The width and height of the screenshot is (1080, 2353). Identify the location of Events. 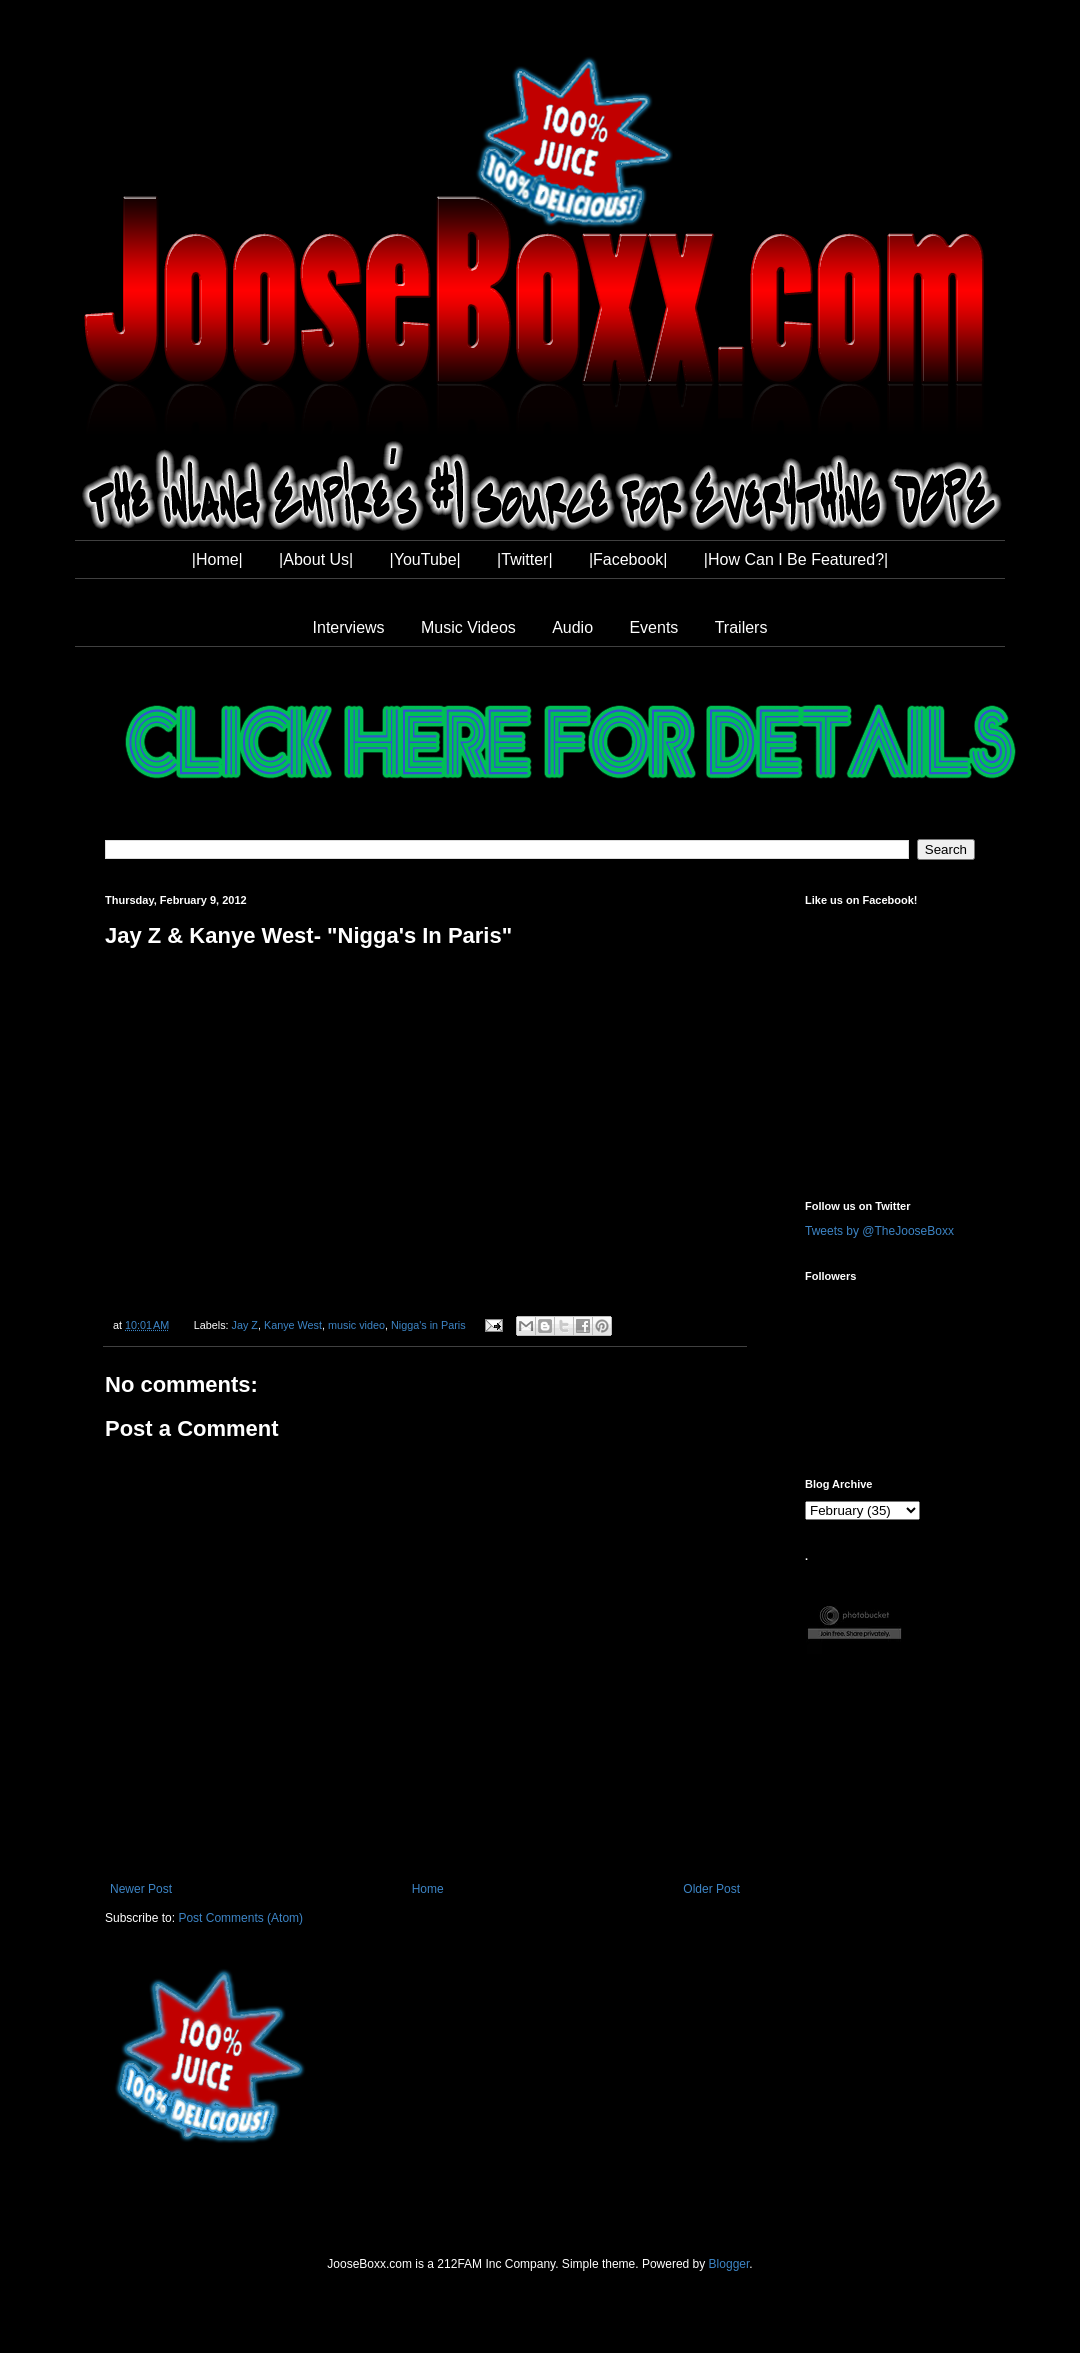
(653, 627).